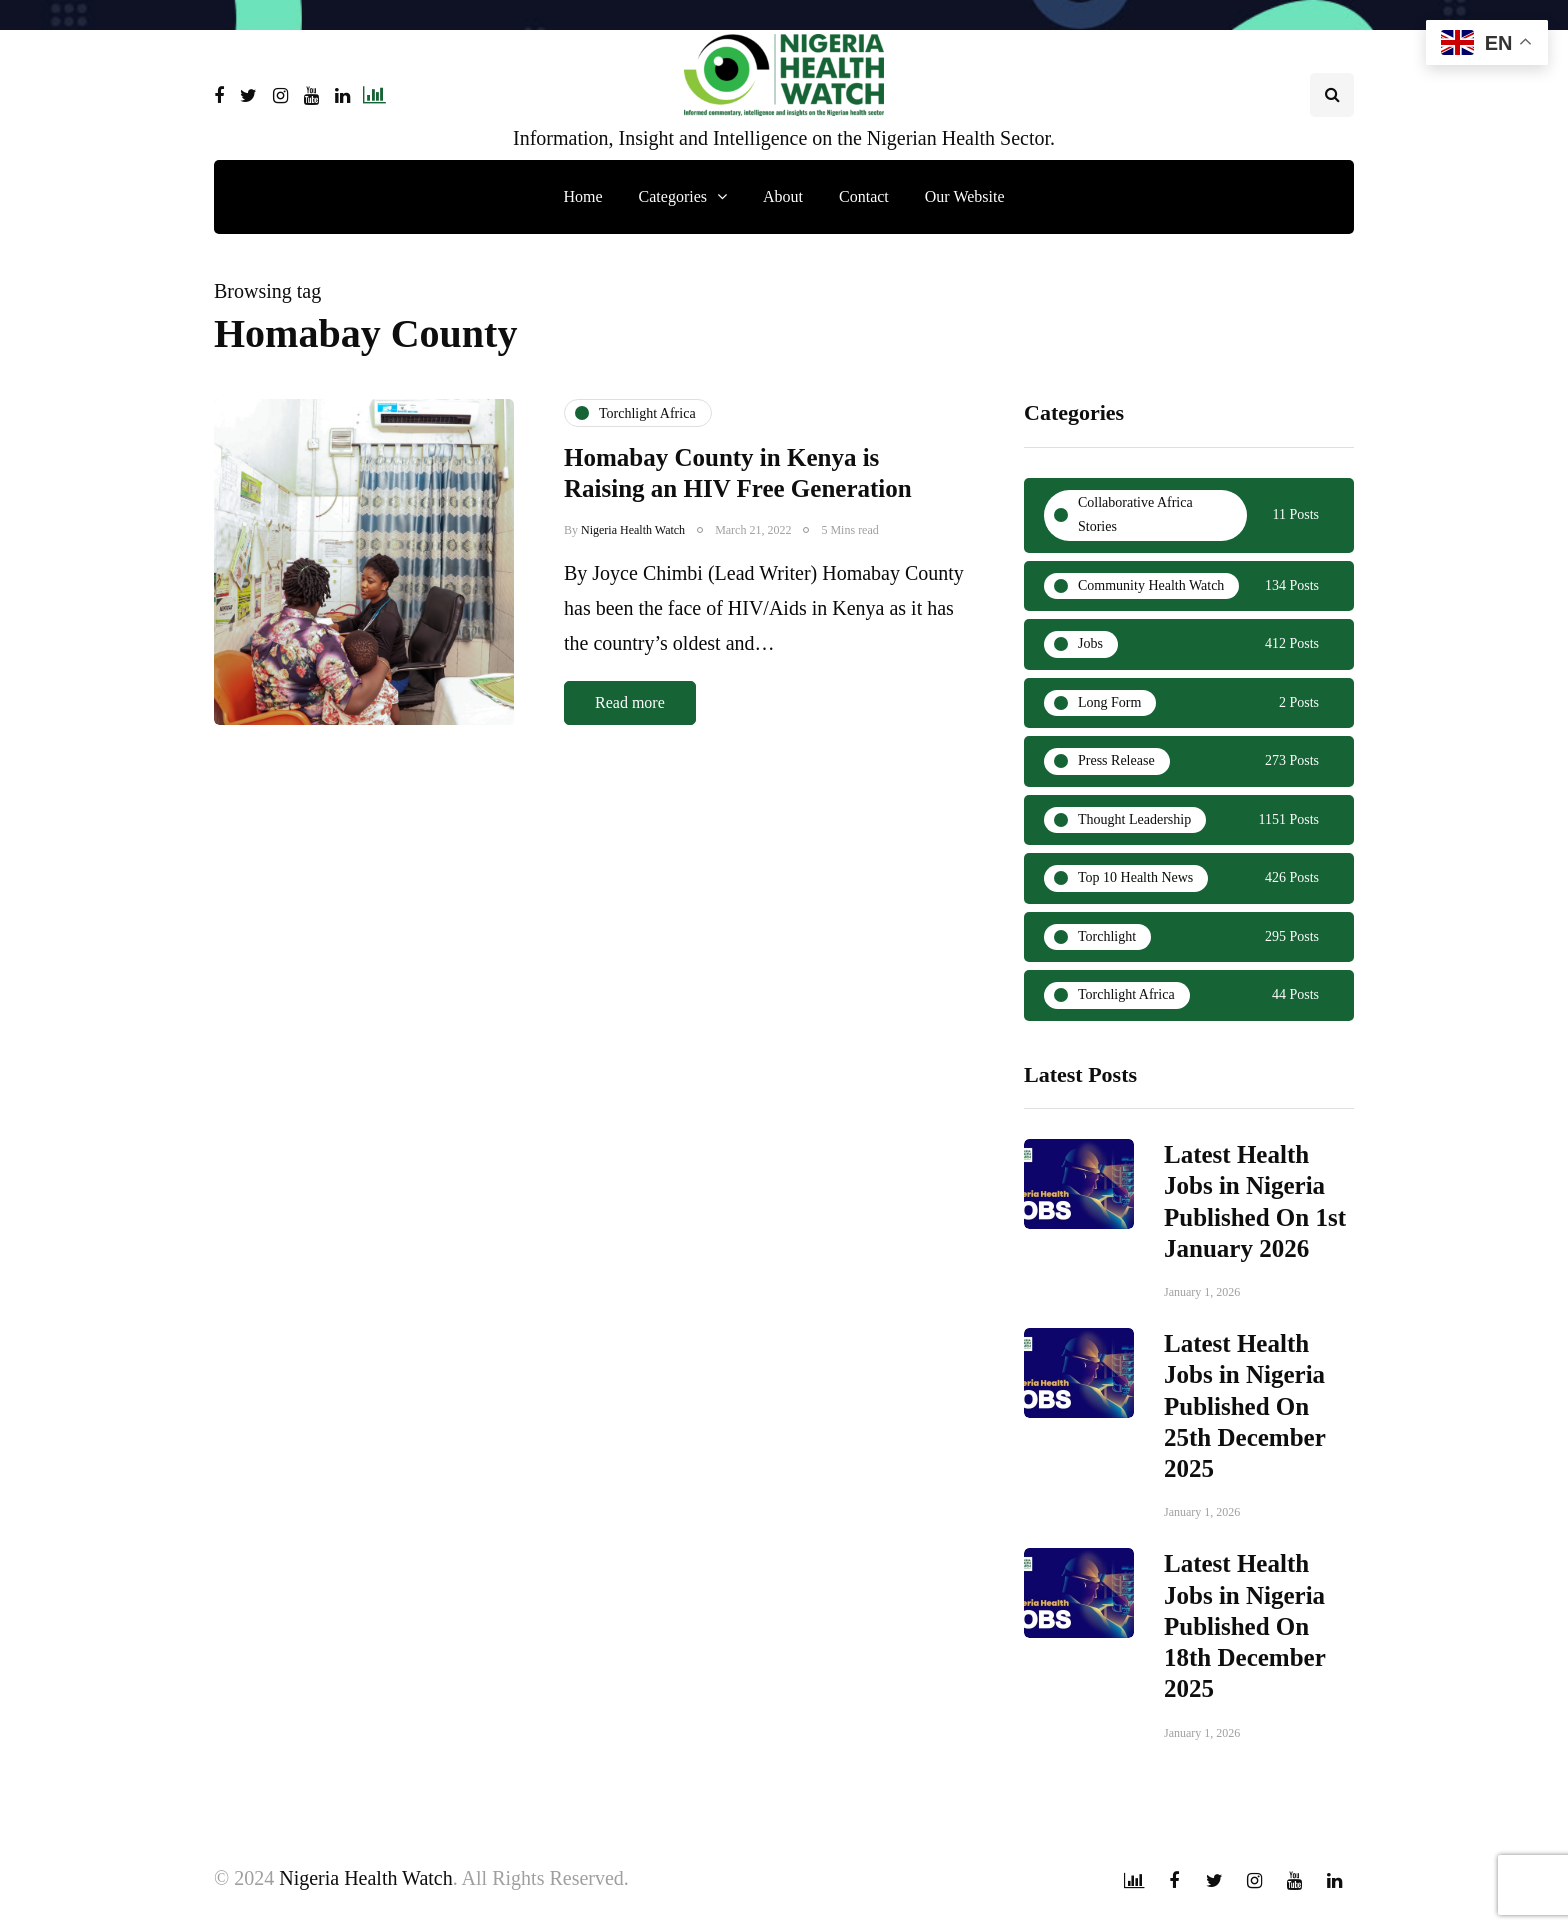 The width and height of the screenshot is (1568, 1929). I want to click on About, so click(783, 196).